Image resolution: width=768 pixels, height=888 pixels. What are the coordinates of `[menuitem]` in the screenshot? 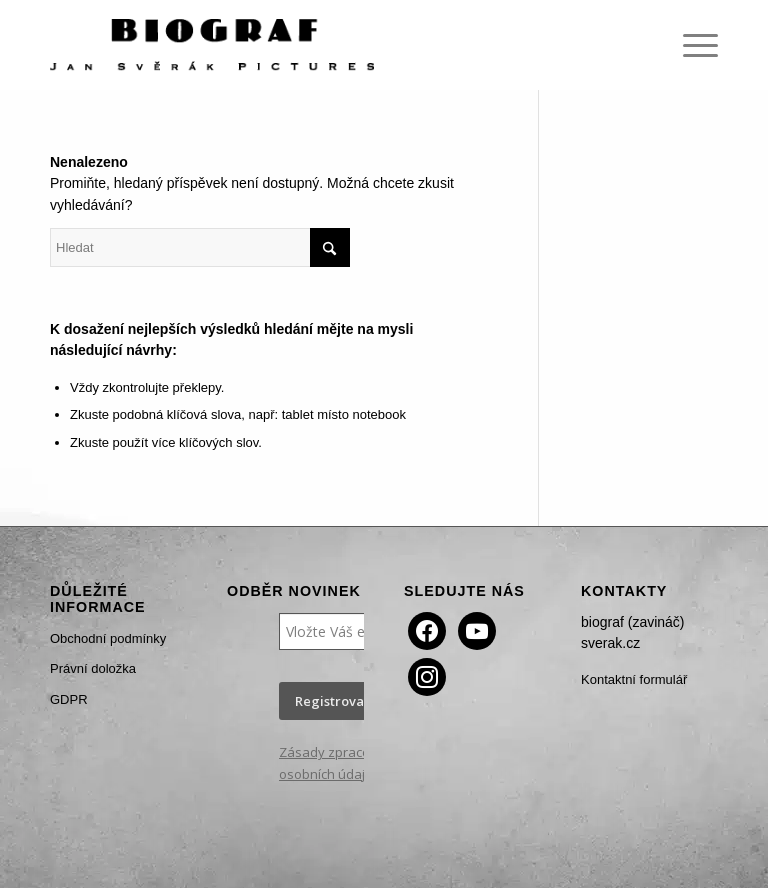 It's located at (690, 45).